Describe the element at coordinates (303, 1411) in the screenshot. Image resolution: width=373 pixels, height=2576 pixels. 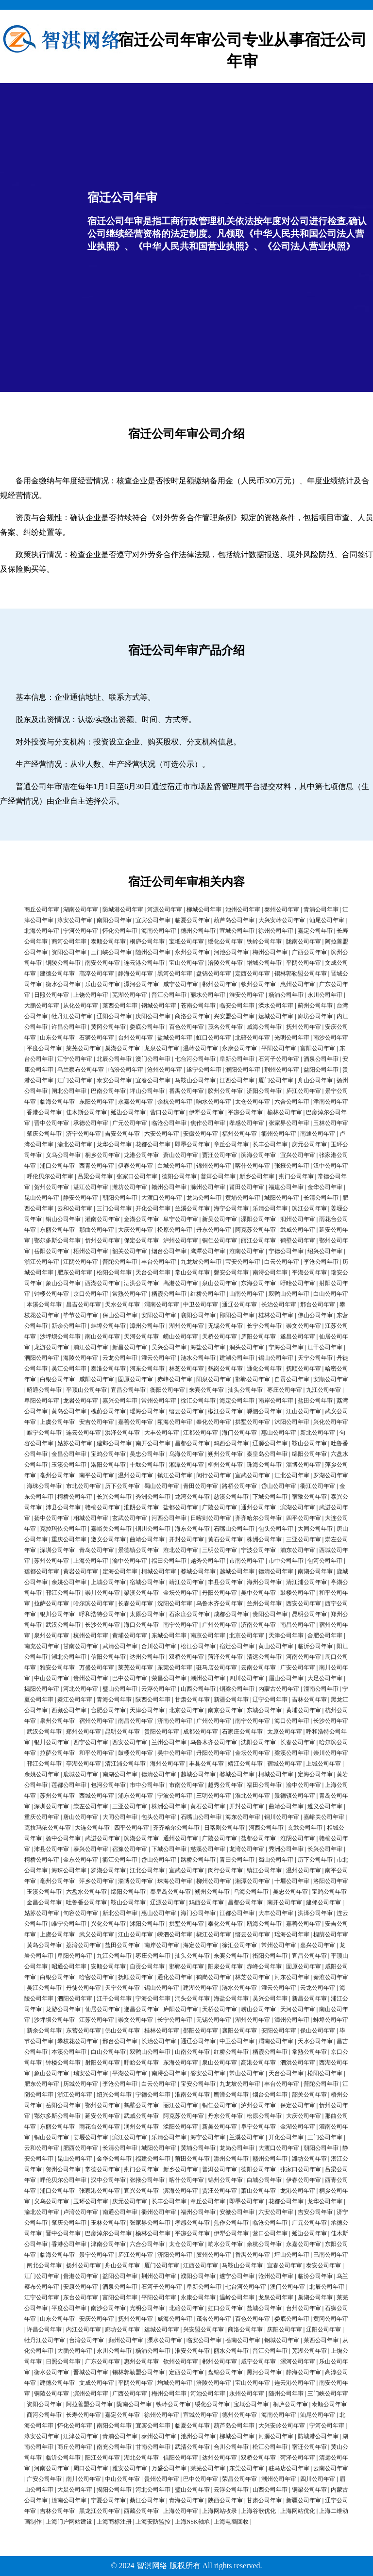
I see `江山公司年审` at that location.